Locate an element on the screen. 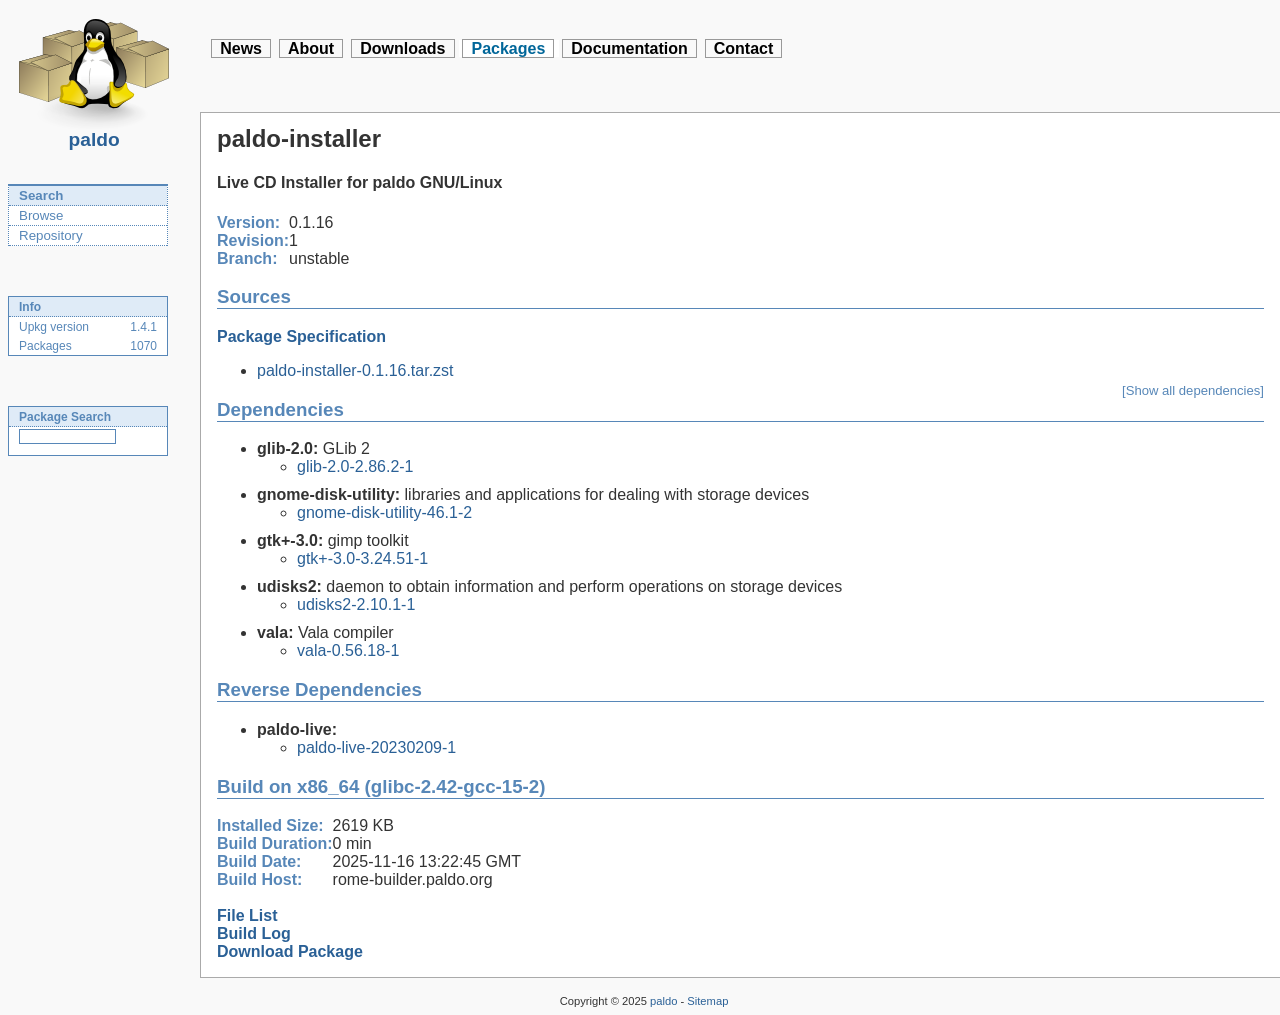 The height and width of the screenshot is (1015, 1280). gnome-disk-utility-46.1-2 is located at coordinates (384, 512).